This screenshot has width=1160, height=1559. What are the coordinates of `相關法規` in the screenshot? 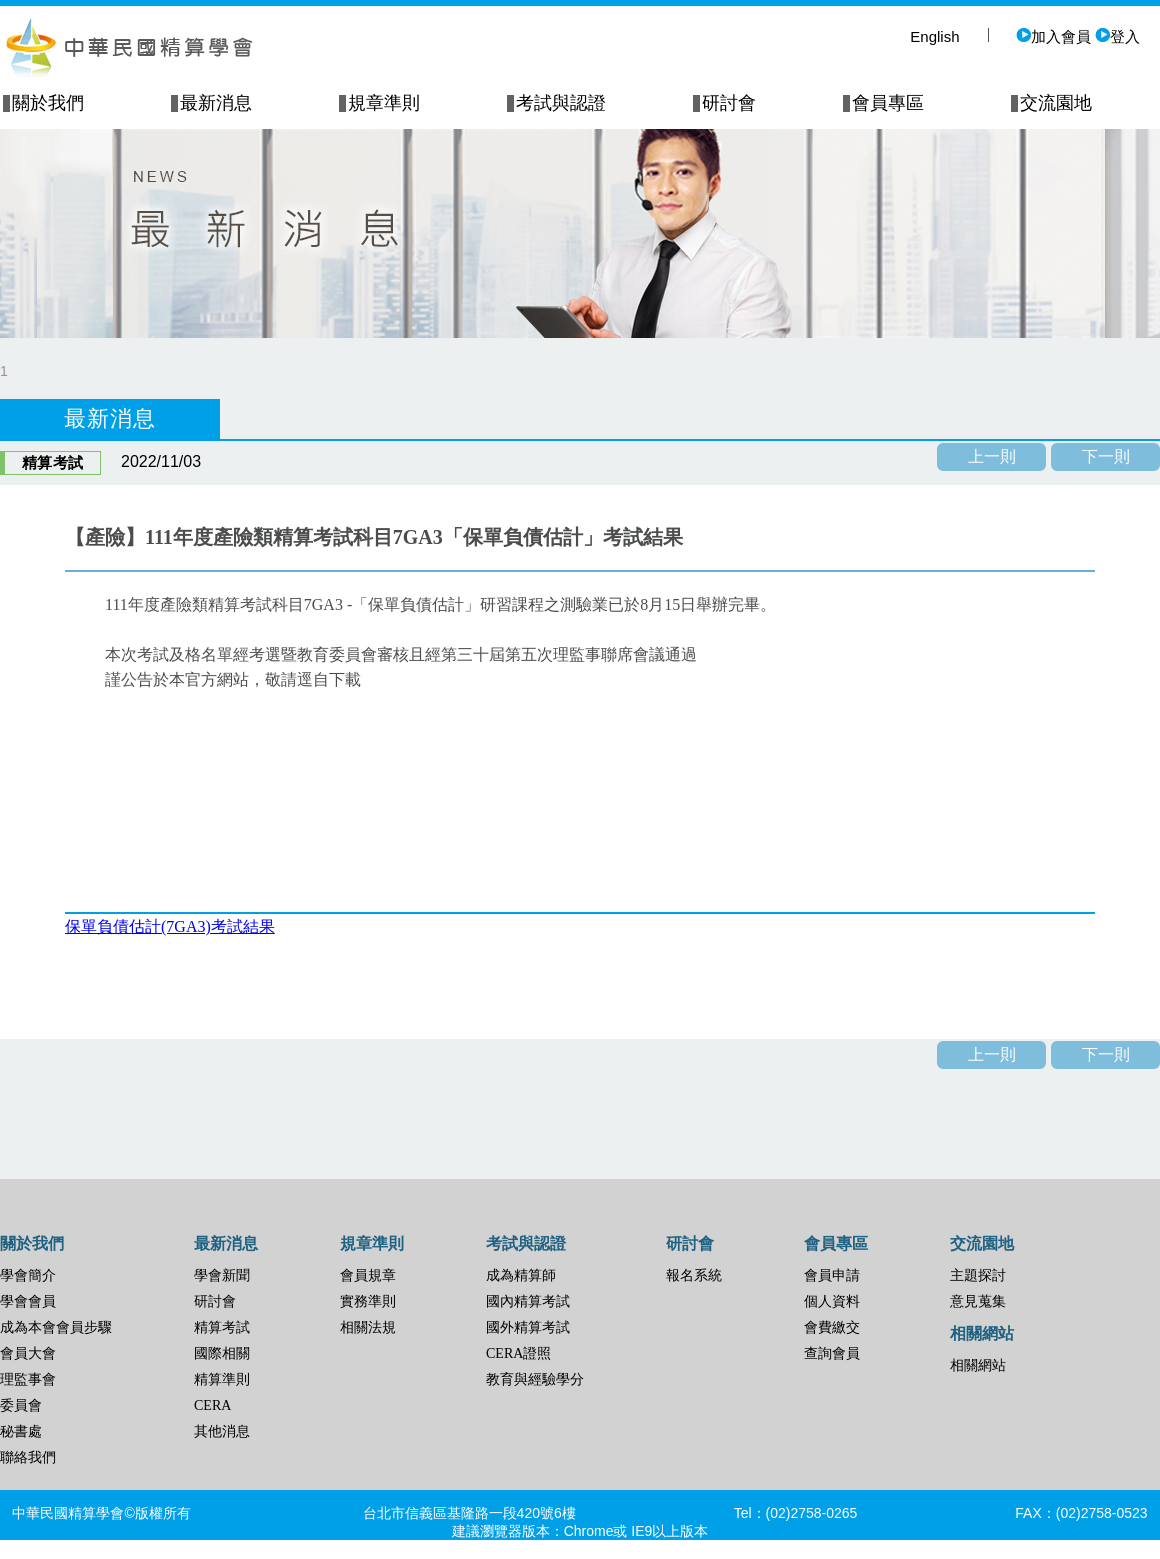 It's located at (368, 1327).